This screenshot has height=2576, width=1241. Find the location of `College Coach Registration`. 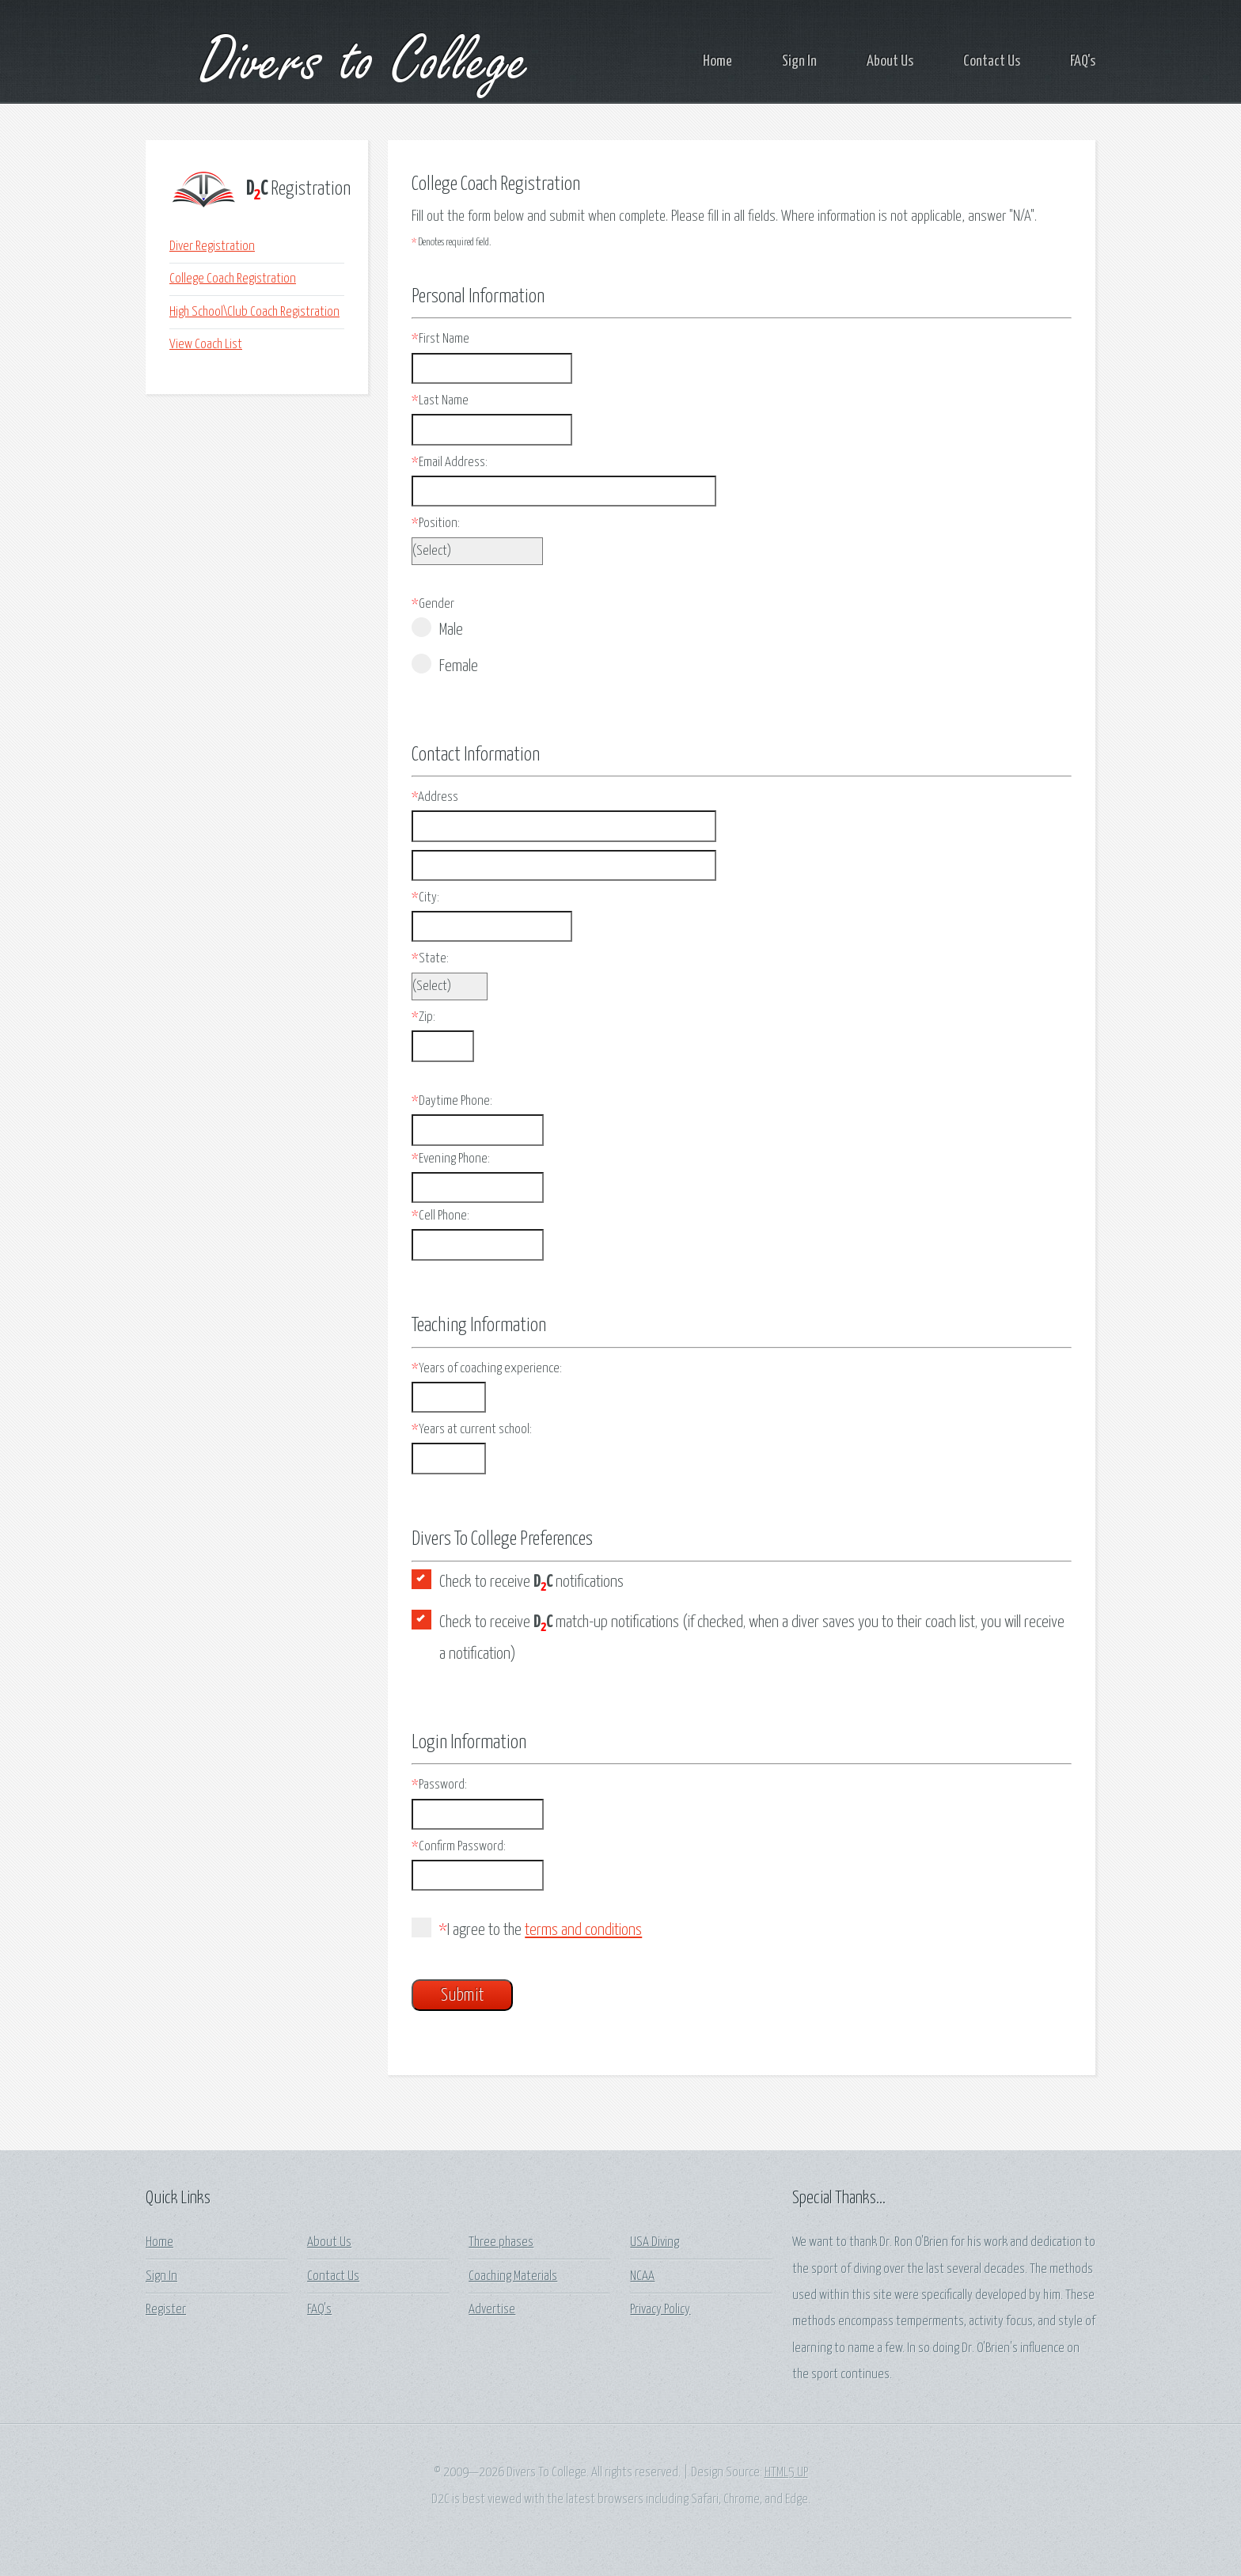

College Coach Registration is located at coordinates (232, 279).